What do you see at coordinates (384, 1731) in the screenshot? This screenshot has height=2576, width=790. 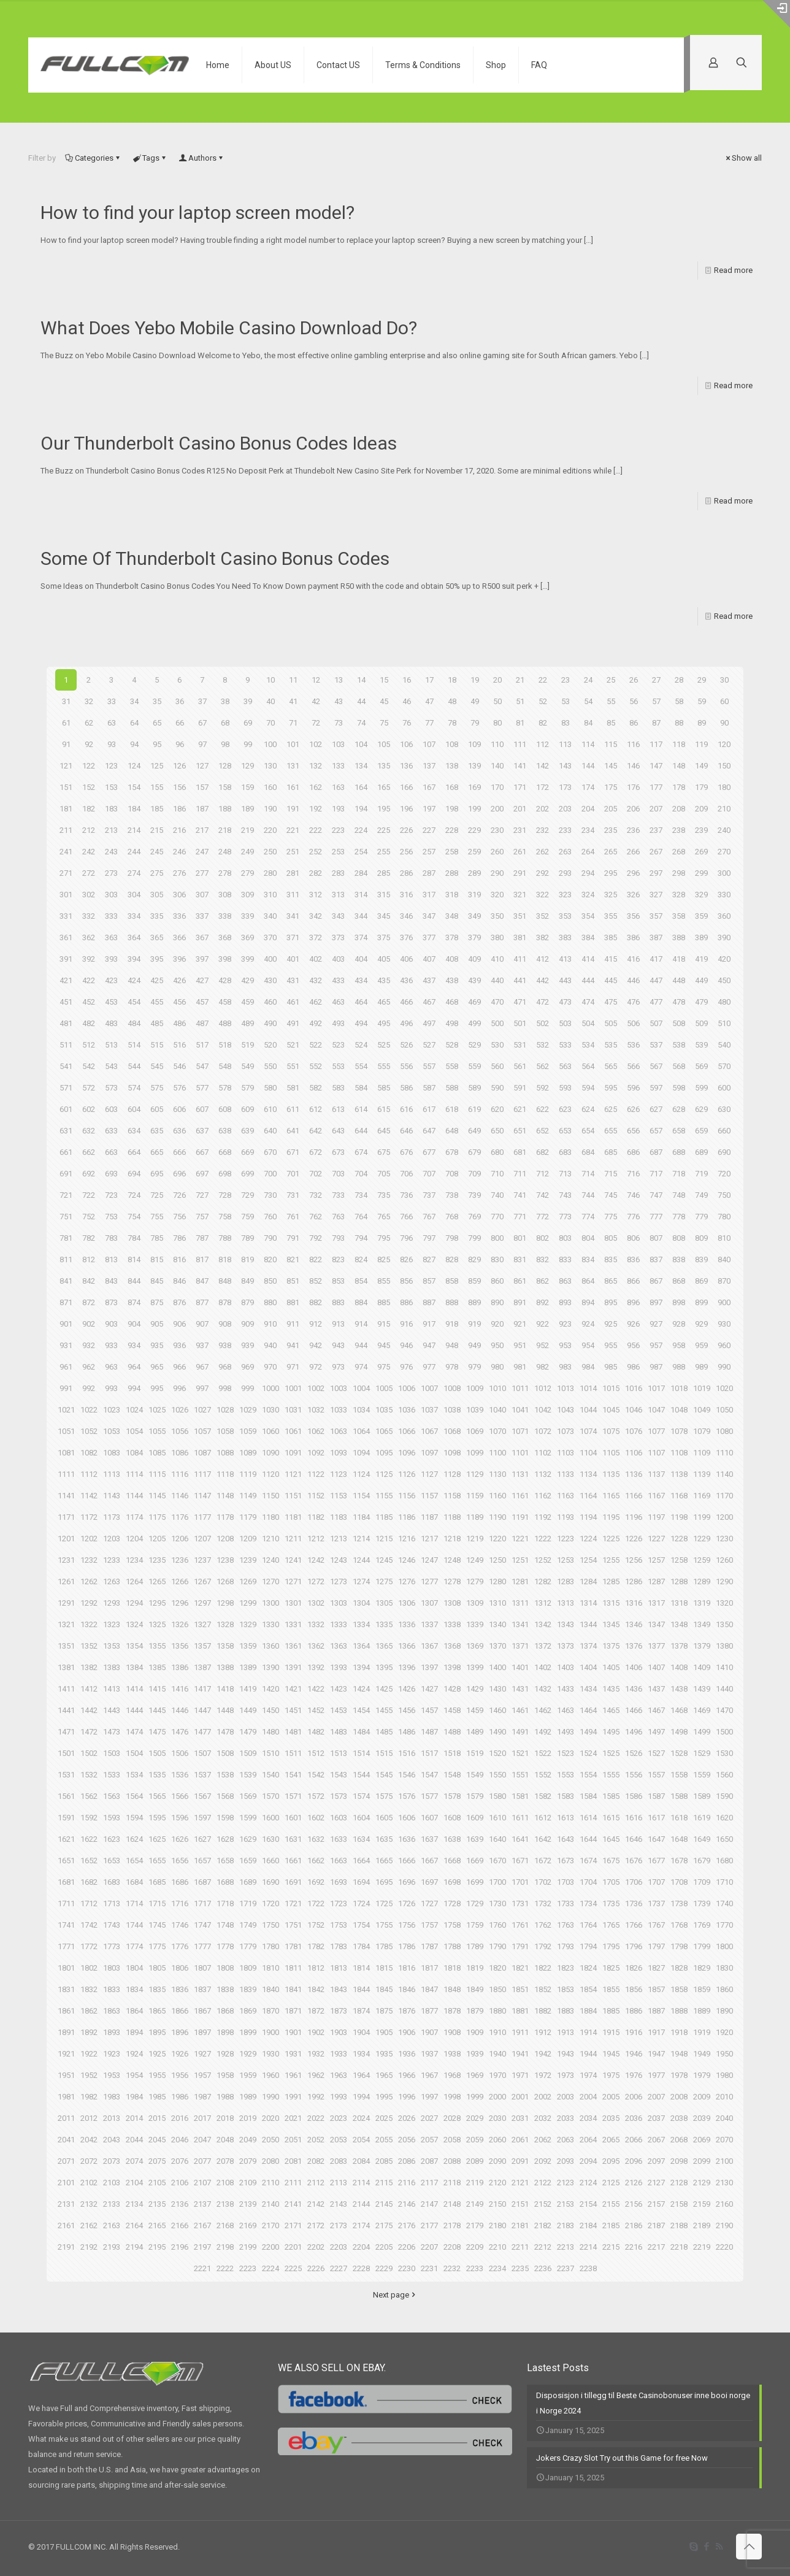 I see `1485` at bounding box center [384, 1731].